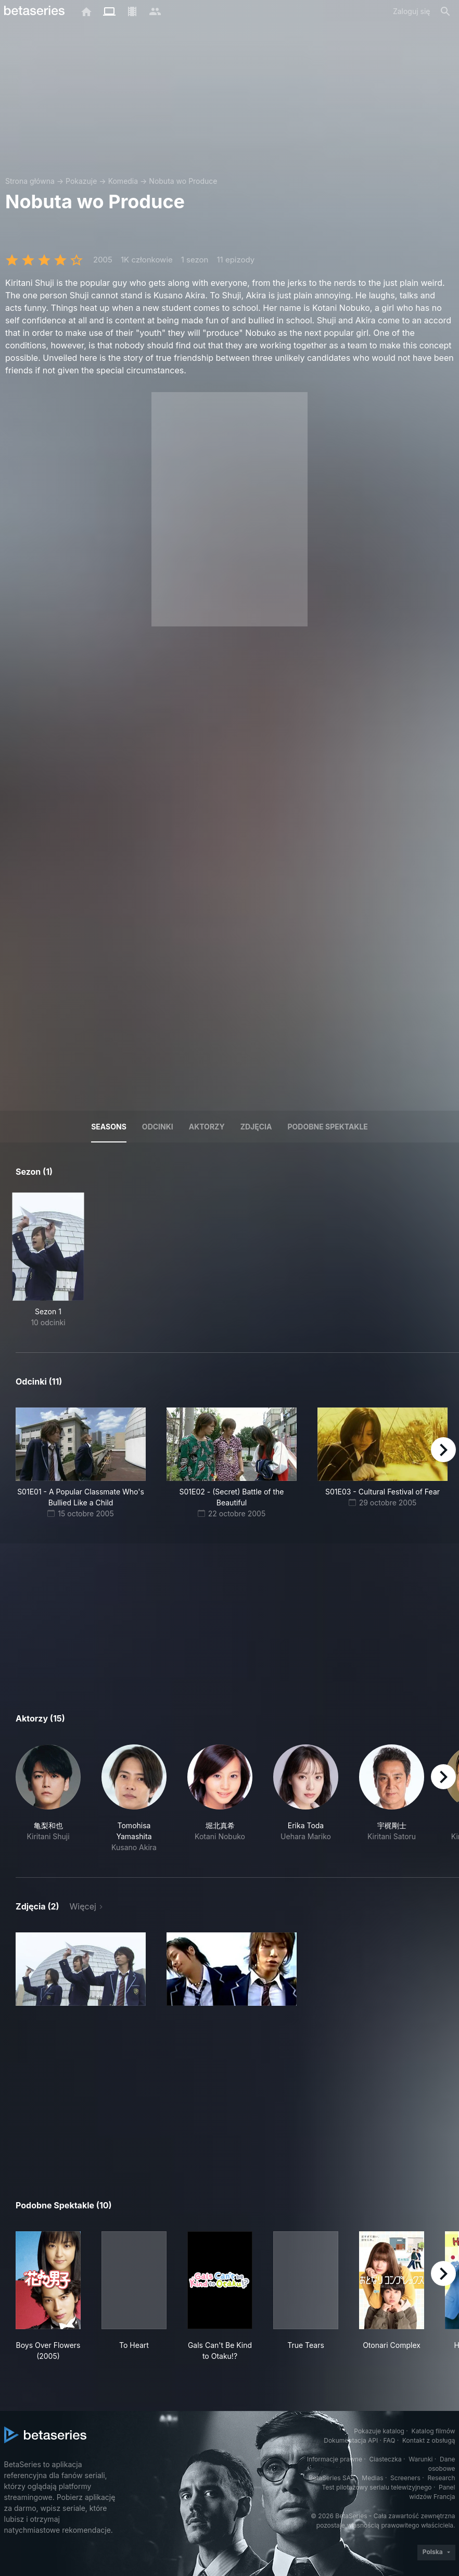  I want to click on Informacje prawne, so click(334, 2459).